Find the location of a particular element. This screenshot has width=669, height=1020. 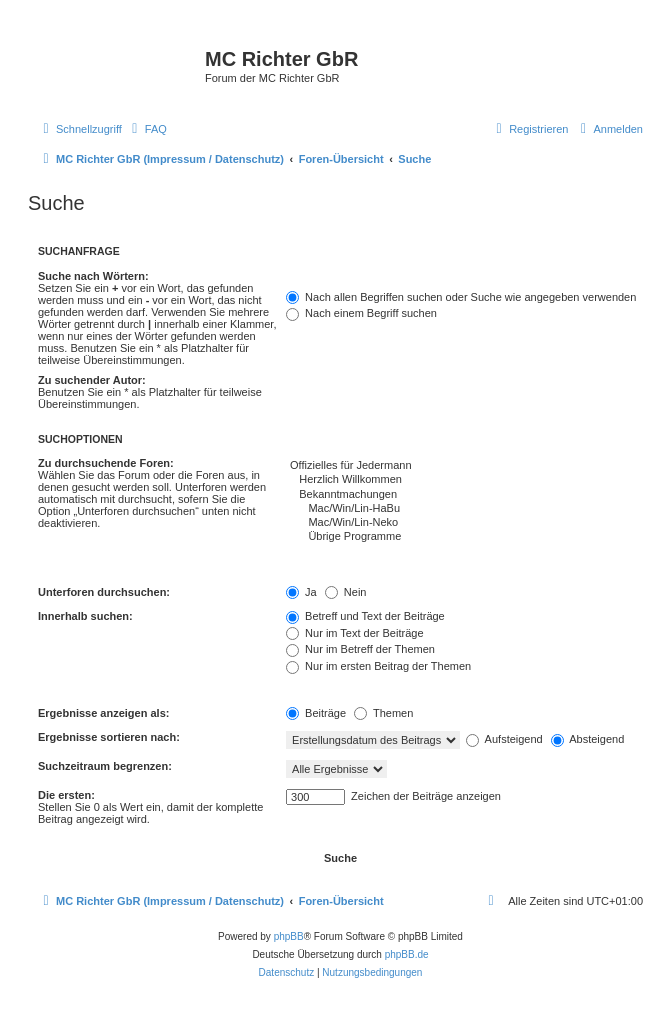

Ergebnisse anzeigen als: is located at coordinates (103, 713).